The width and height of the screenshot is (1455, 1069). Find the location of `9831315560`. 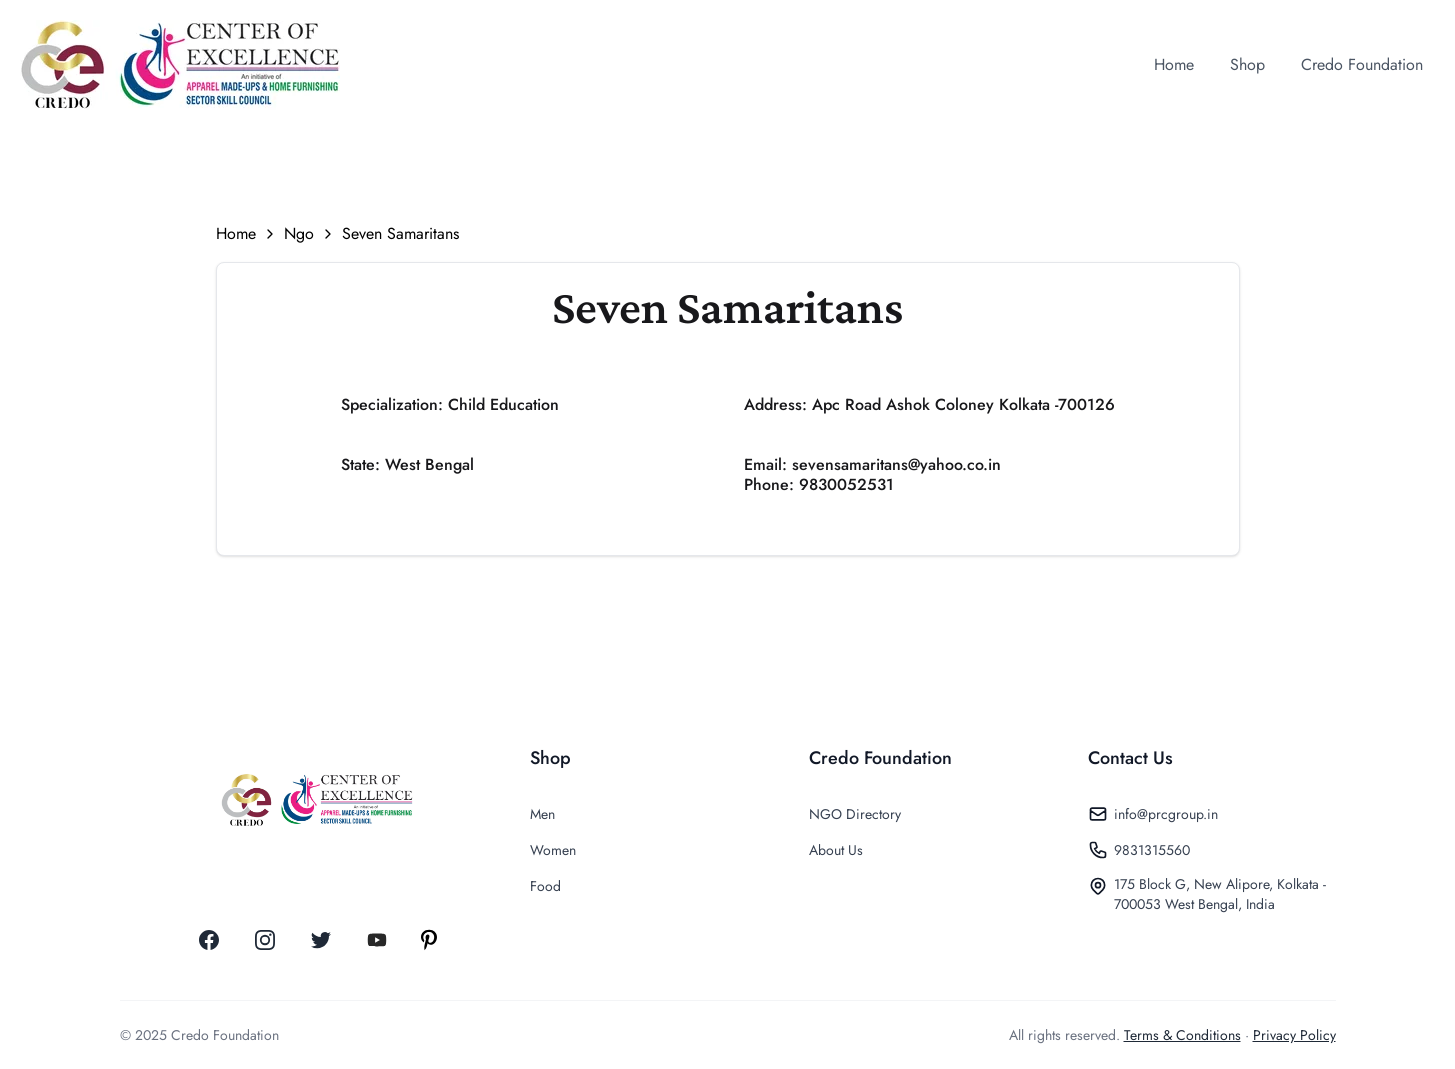

9831315560 is located at coordinates (1152, 850).